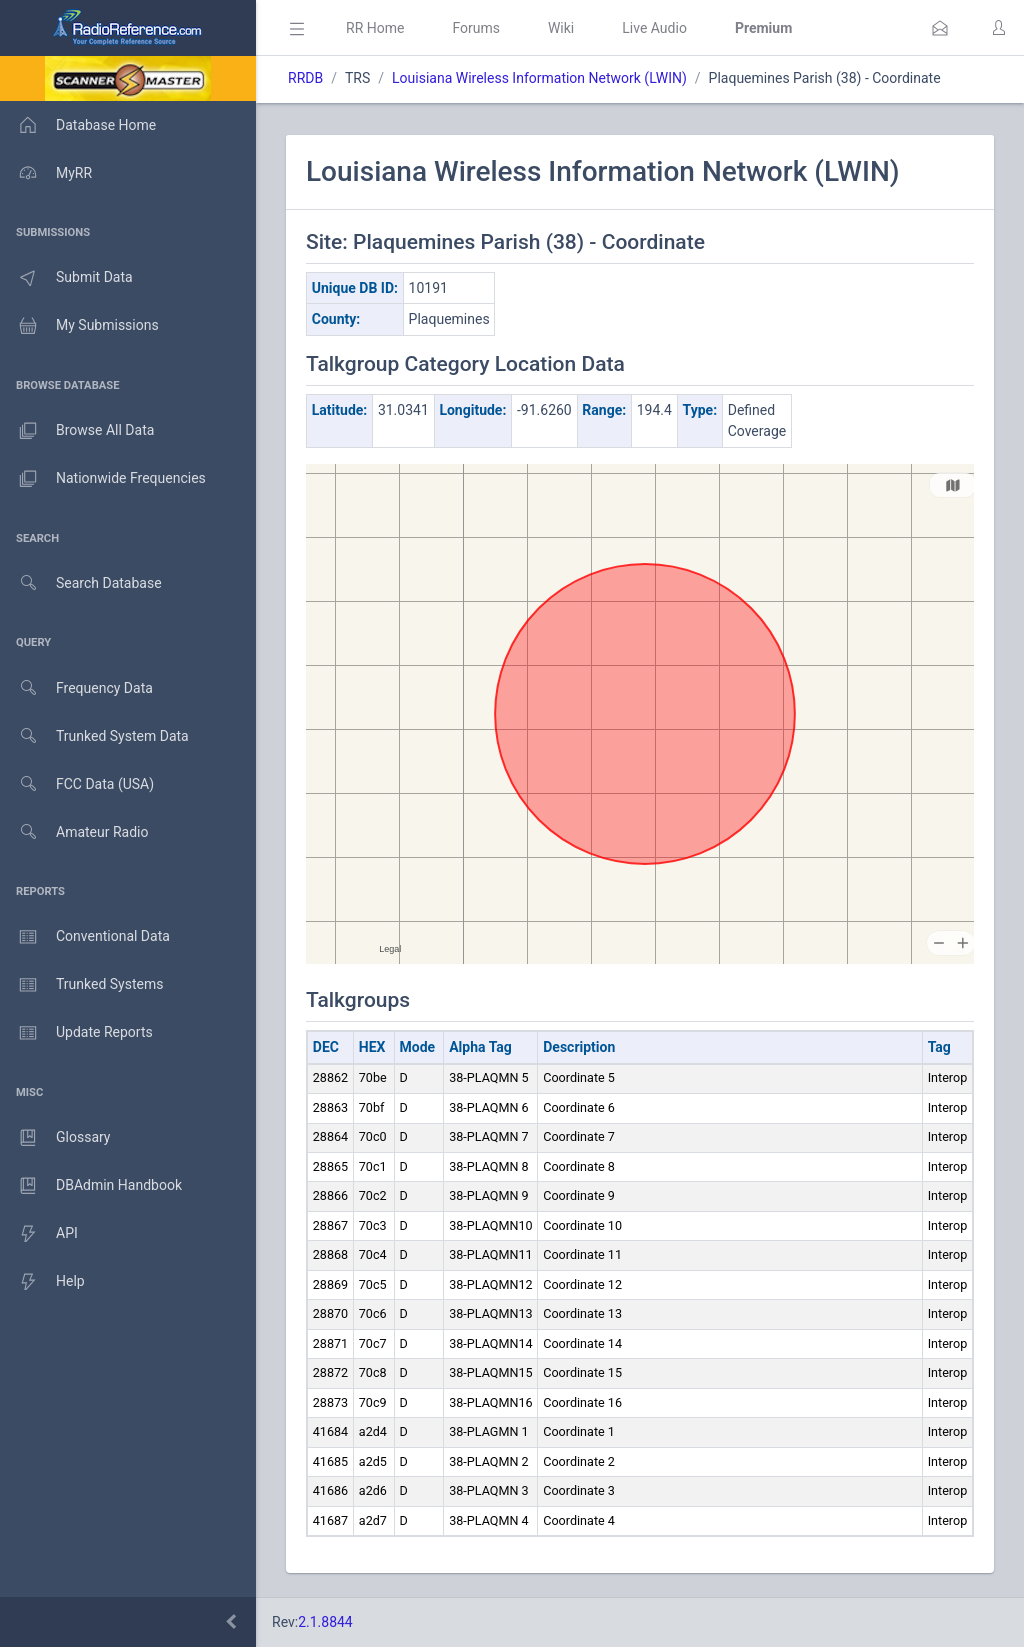 The image size is (1024, 1647). Describe the element at coordinates (78, 125) in the screenshot. I see `Database Home` at that location.